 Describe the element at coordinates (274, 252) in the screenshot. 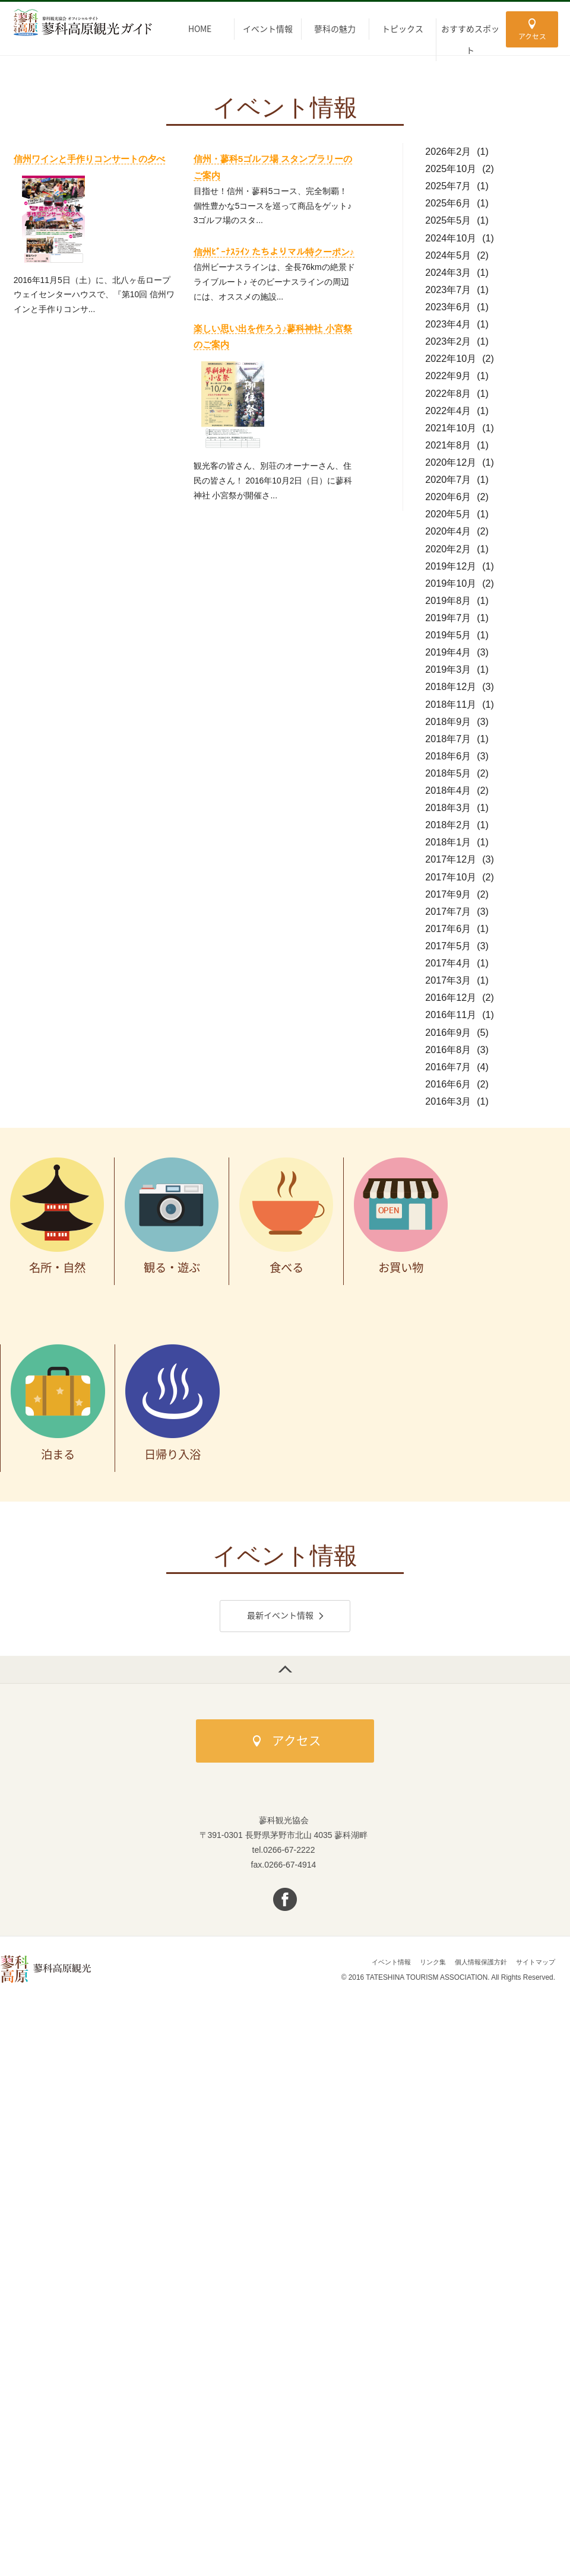

I see `信州ﾋﾞｰﾅｽﾗｲﾝ たちよりマル特クーポン♪` at that location.